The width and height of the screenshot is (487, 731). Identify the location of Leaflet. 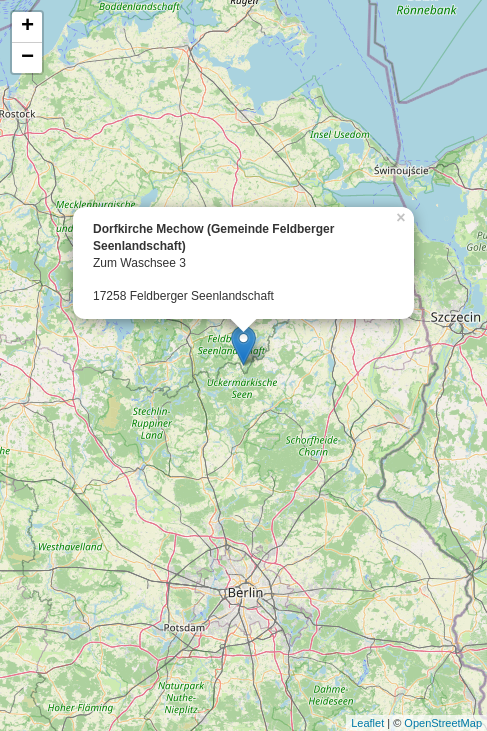
(367, 723).